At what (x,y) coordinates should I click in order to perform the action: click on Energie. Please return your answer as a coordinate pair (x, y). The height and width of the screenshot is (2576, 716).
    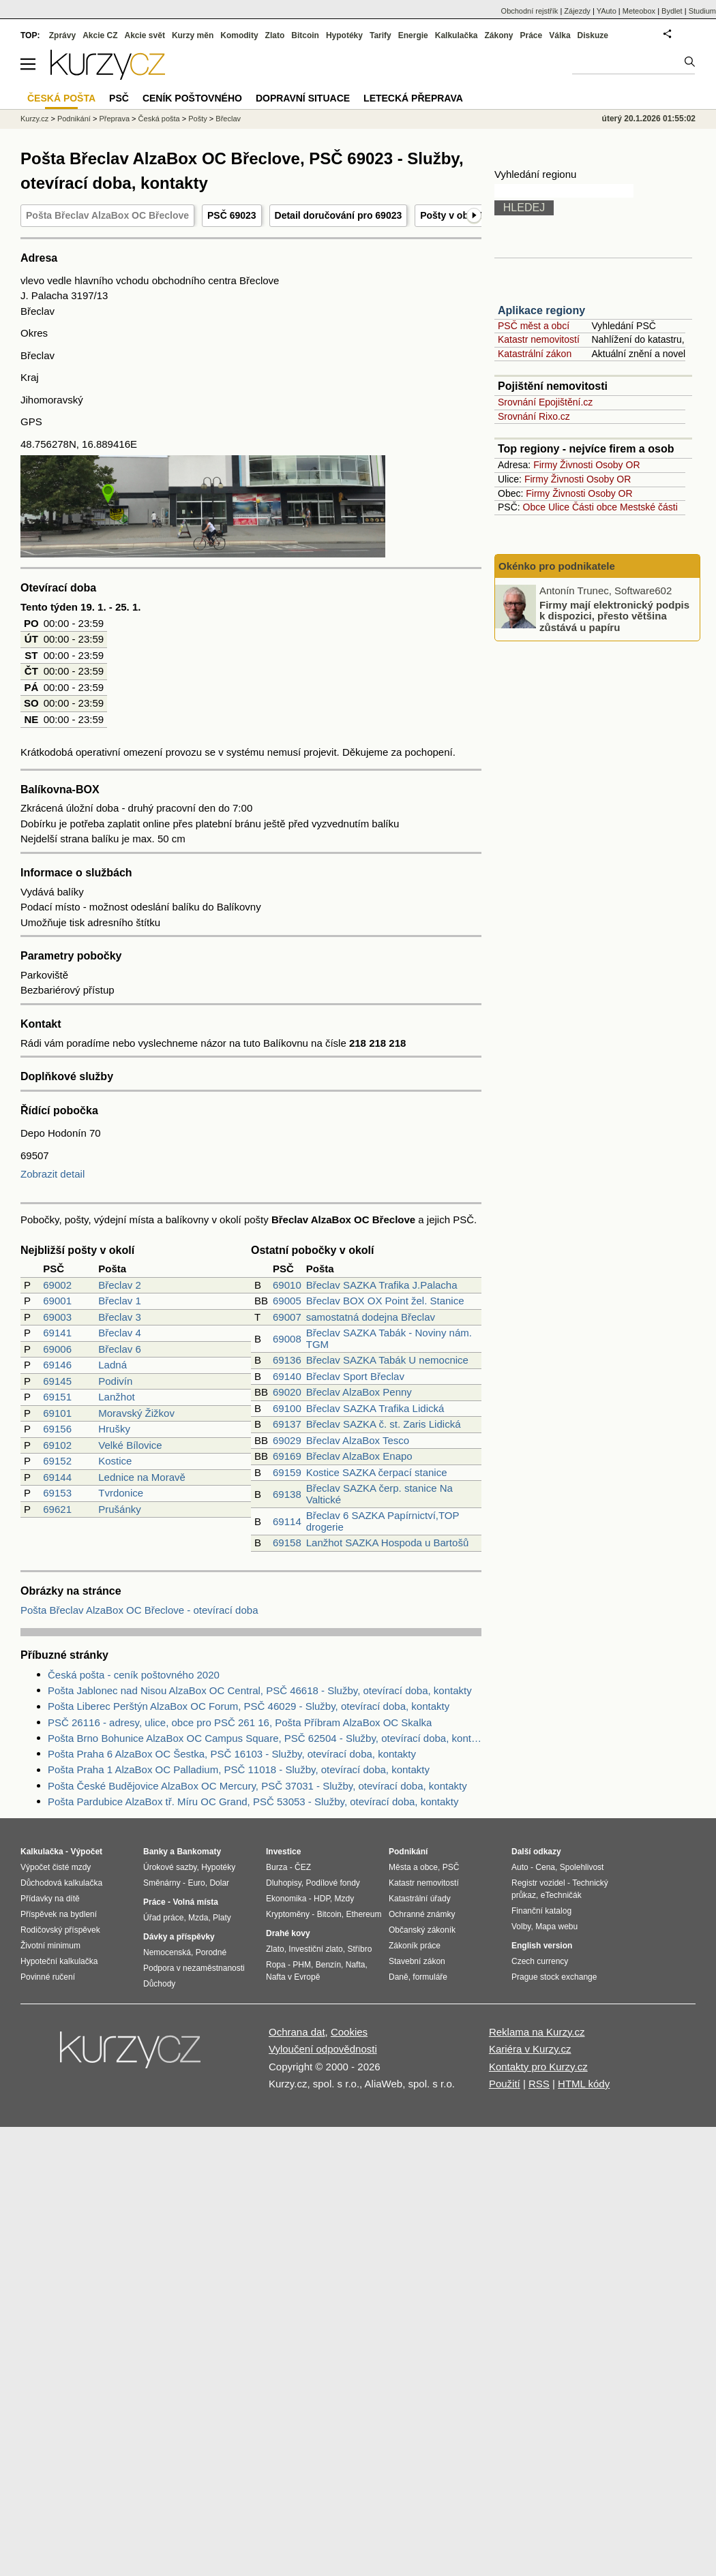
    Looking at the image, I should click on (413, 35).